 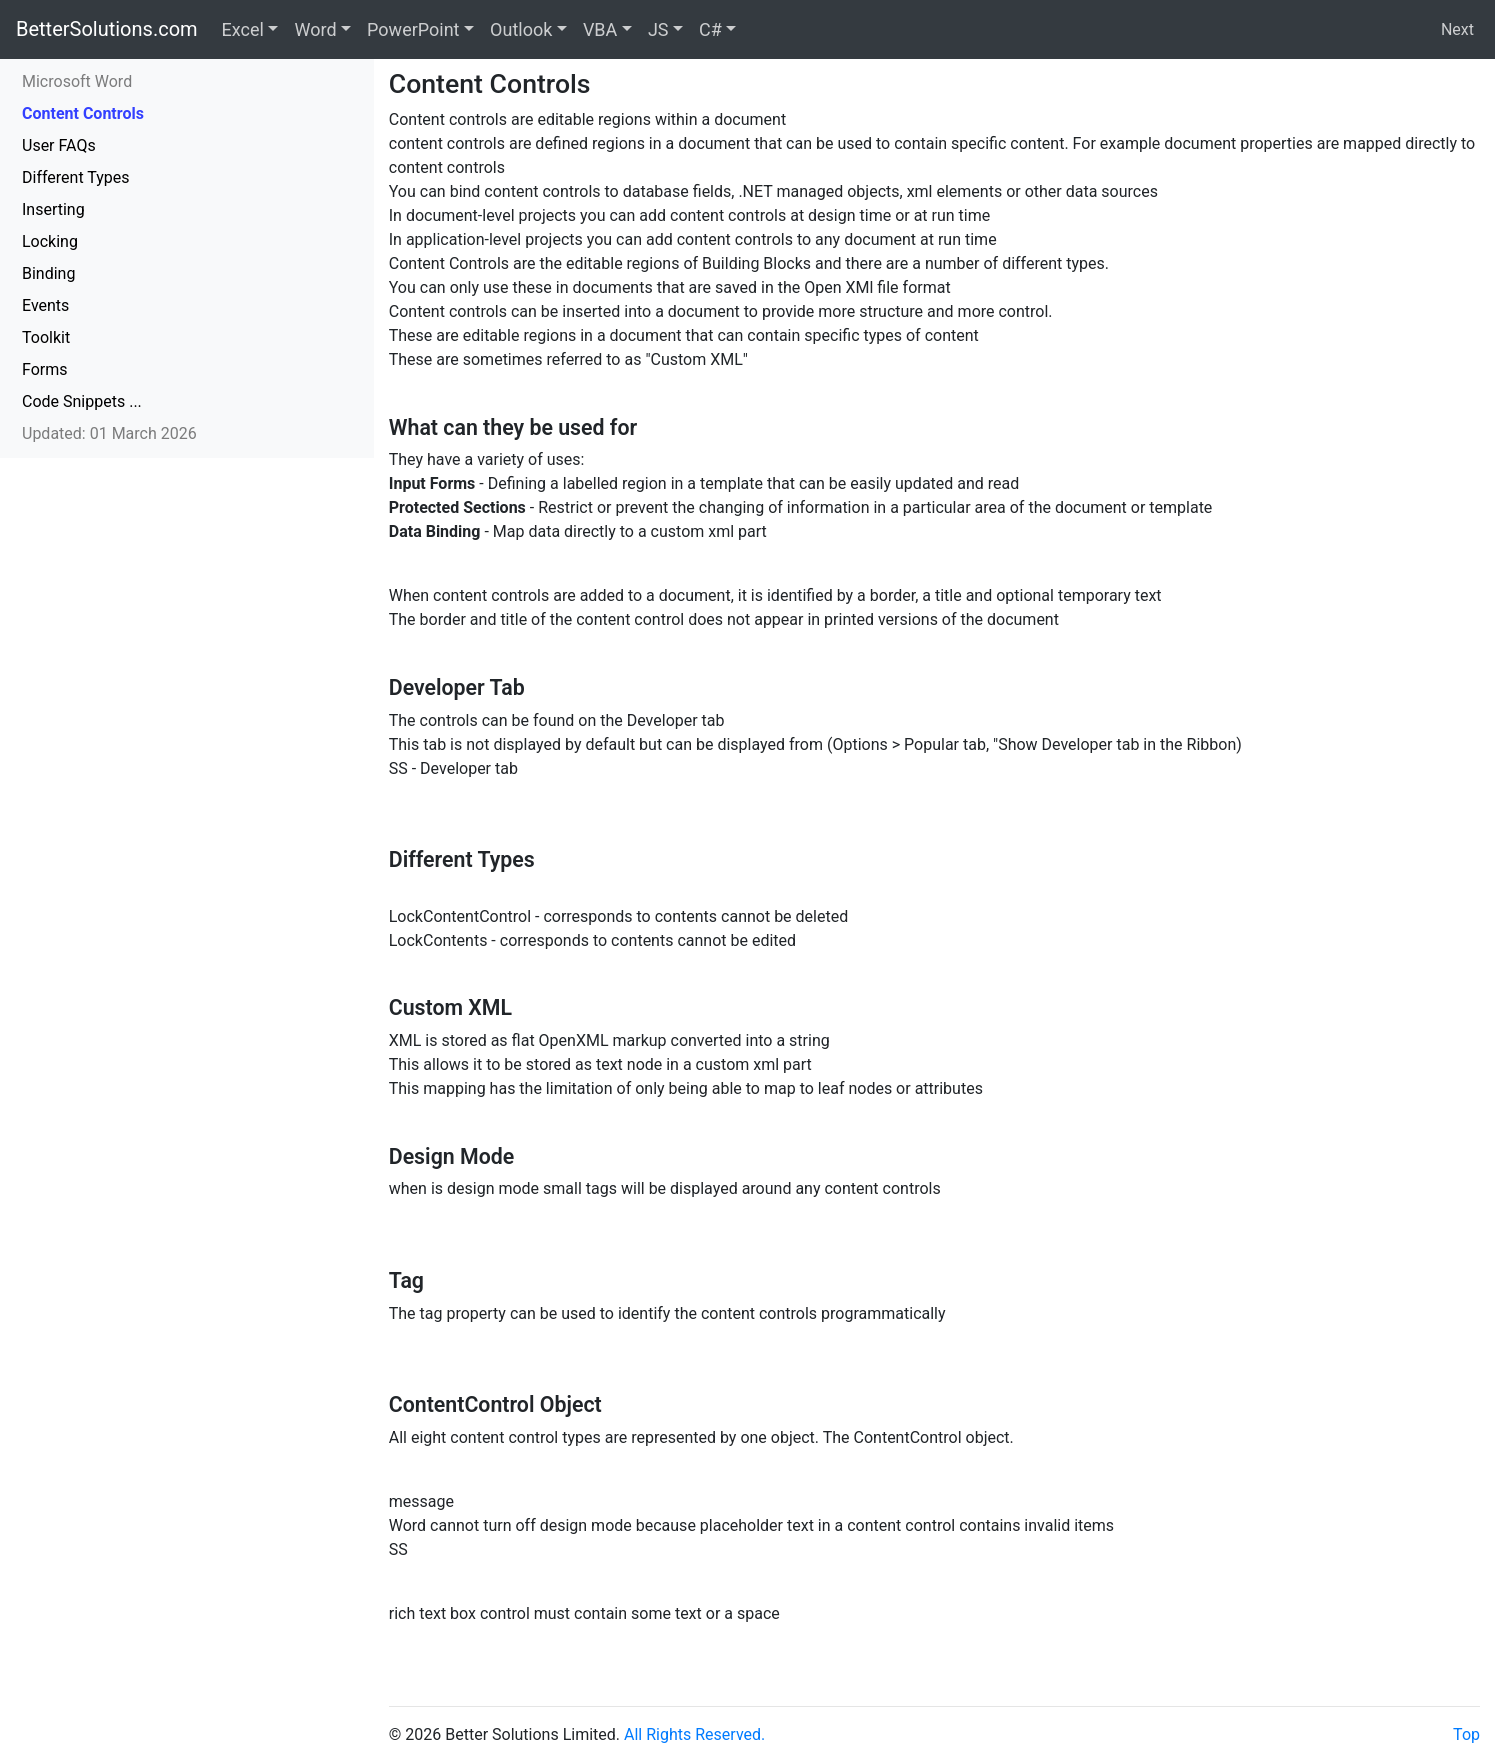 What do you see at coordinates (46, 337) in the screenshot?
I see `Toolkit` at bounding box center [46, 337].